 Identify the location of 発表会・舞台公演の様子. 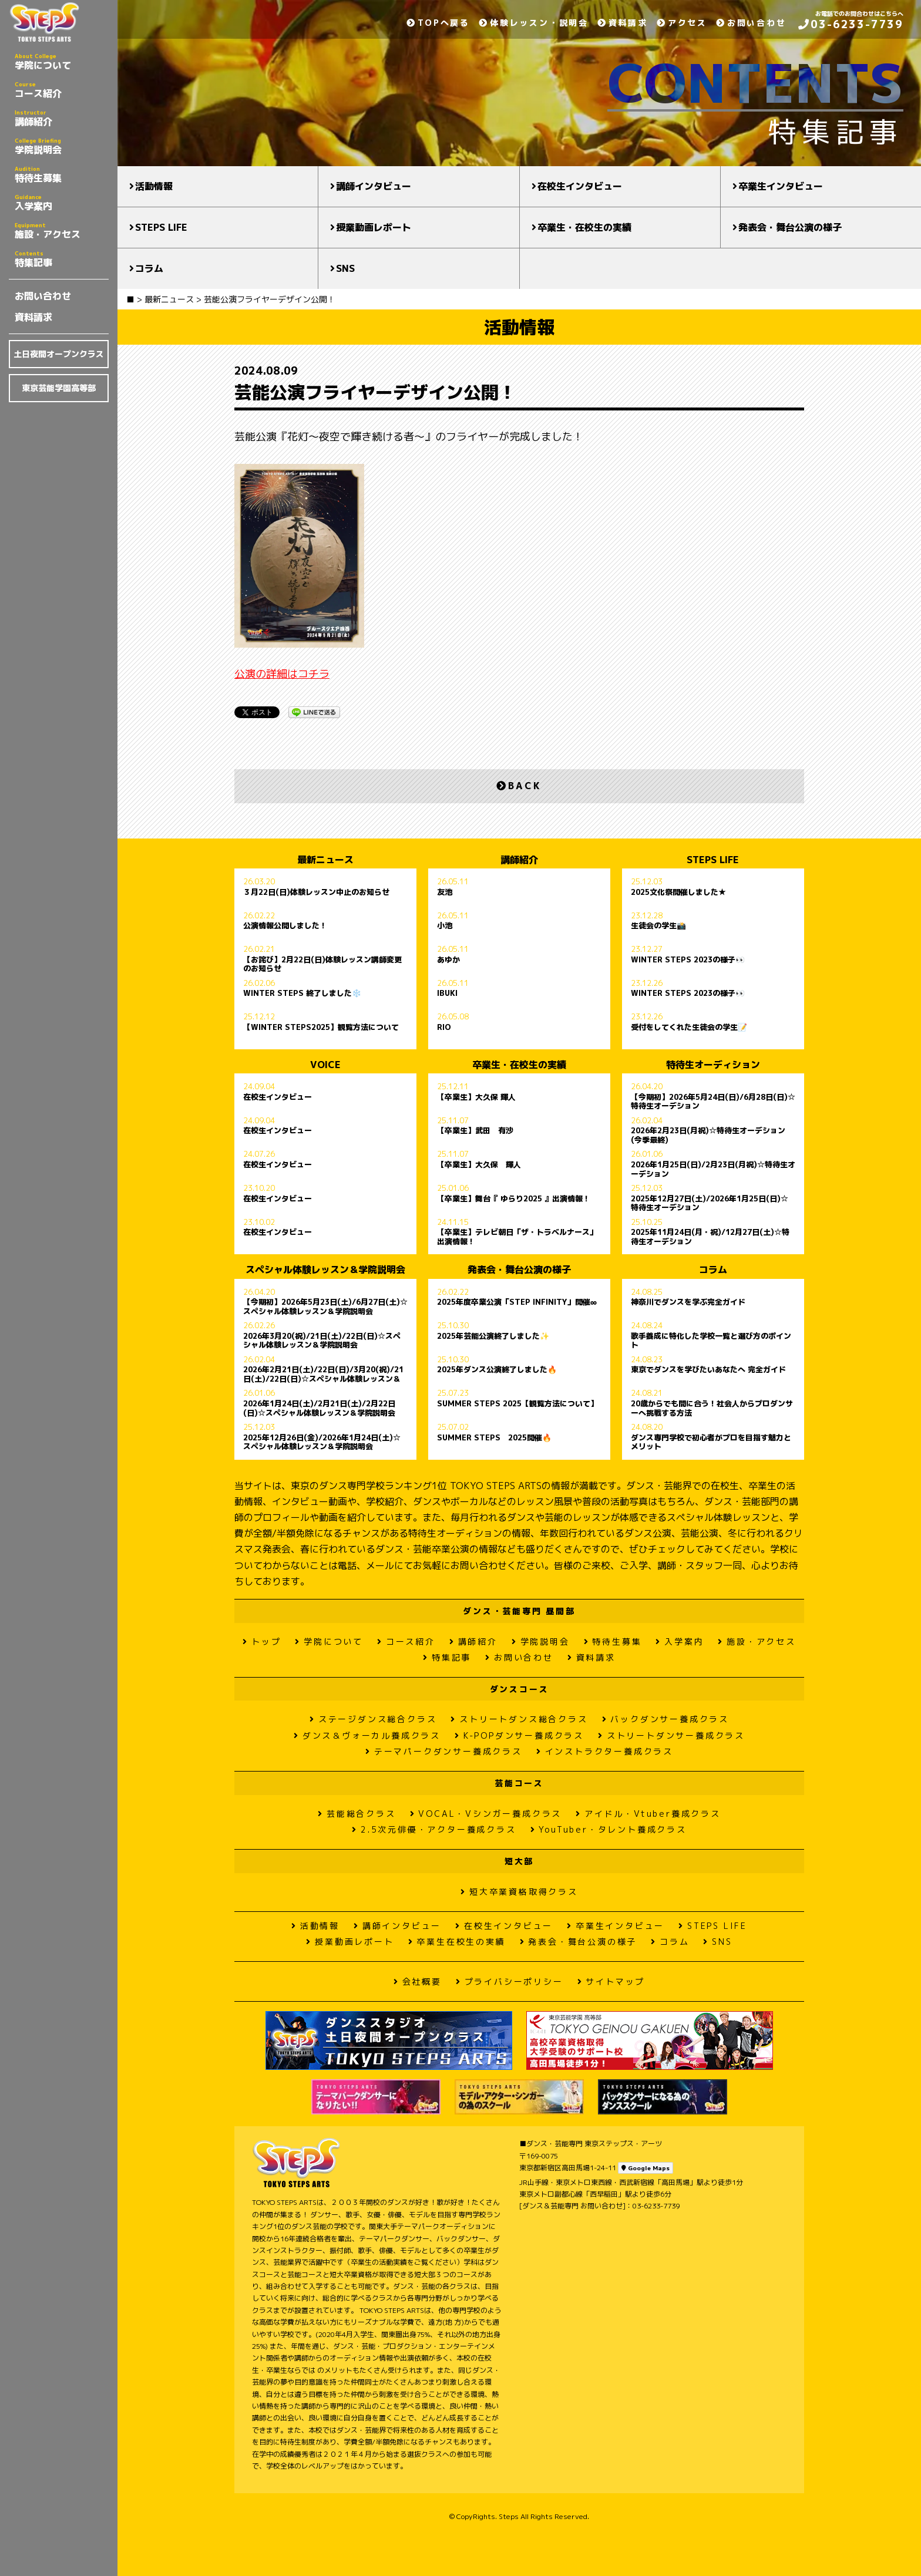
(790, 227).